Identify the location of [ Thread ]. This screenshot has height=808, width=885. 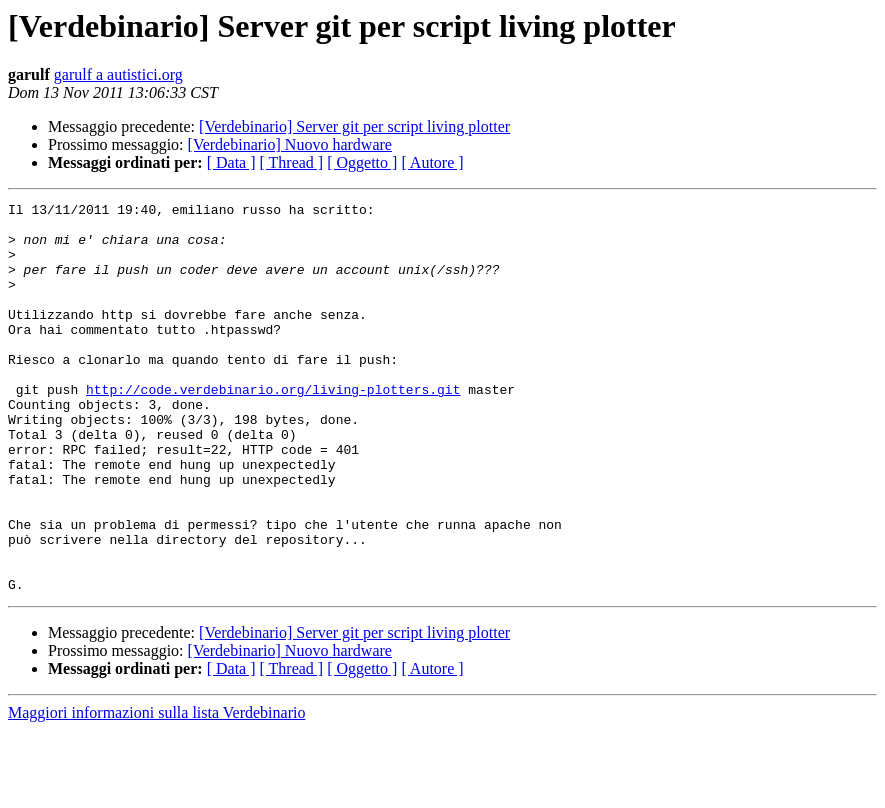
(292, 162).